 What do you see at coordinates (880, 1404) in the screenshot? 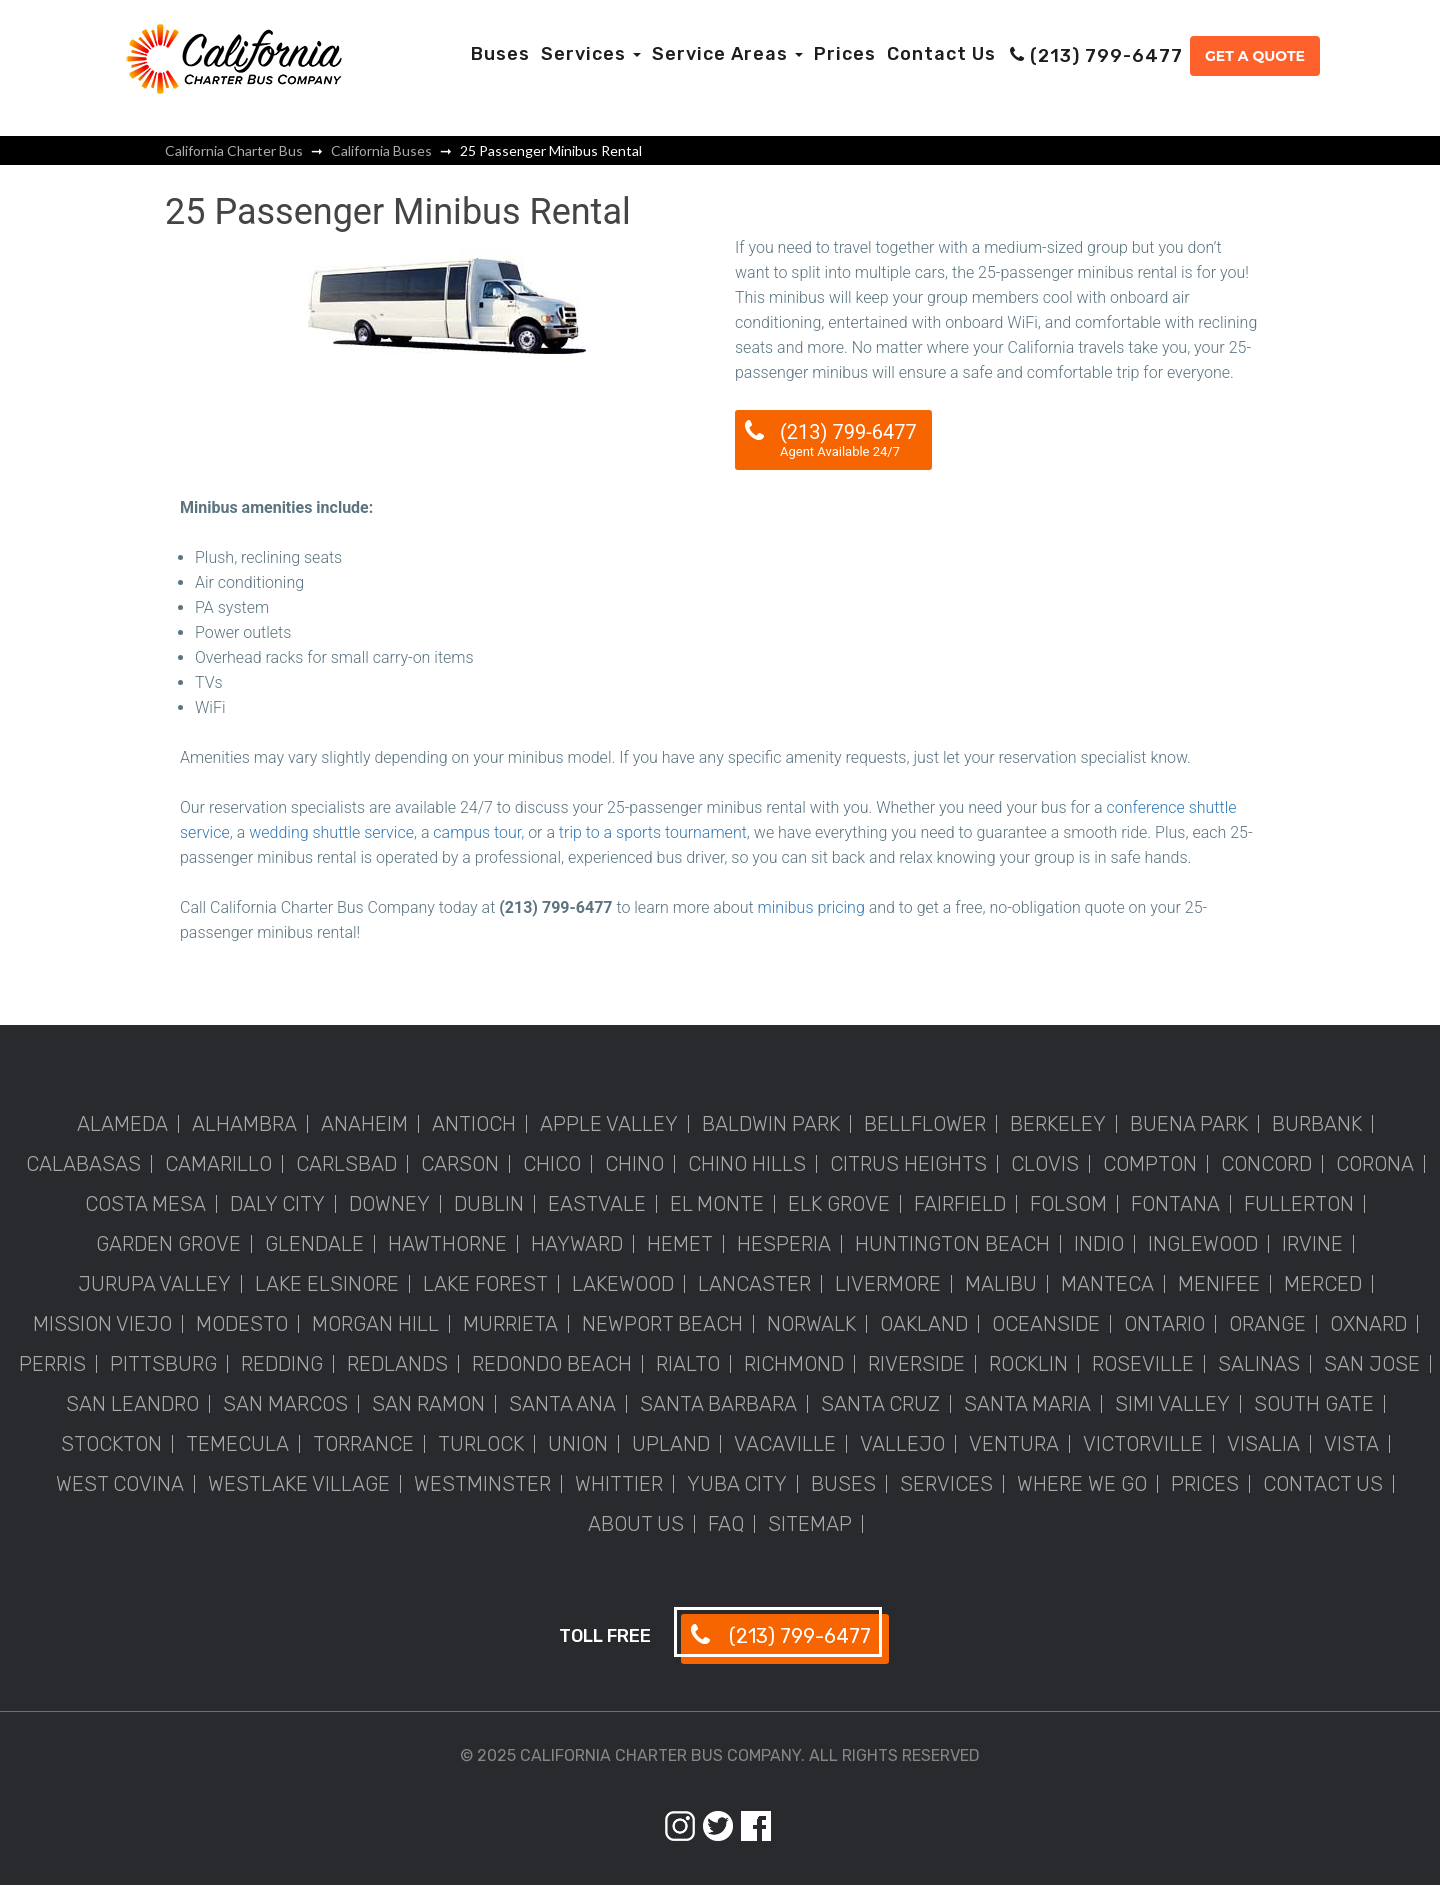
I see `Santa Cruz` at bounding box center [880, 1404].